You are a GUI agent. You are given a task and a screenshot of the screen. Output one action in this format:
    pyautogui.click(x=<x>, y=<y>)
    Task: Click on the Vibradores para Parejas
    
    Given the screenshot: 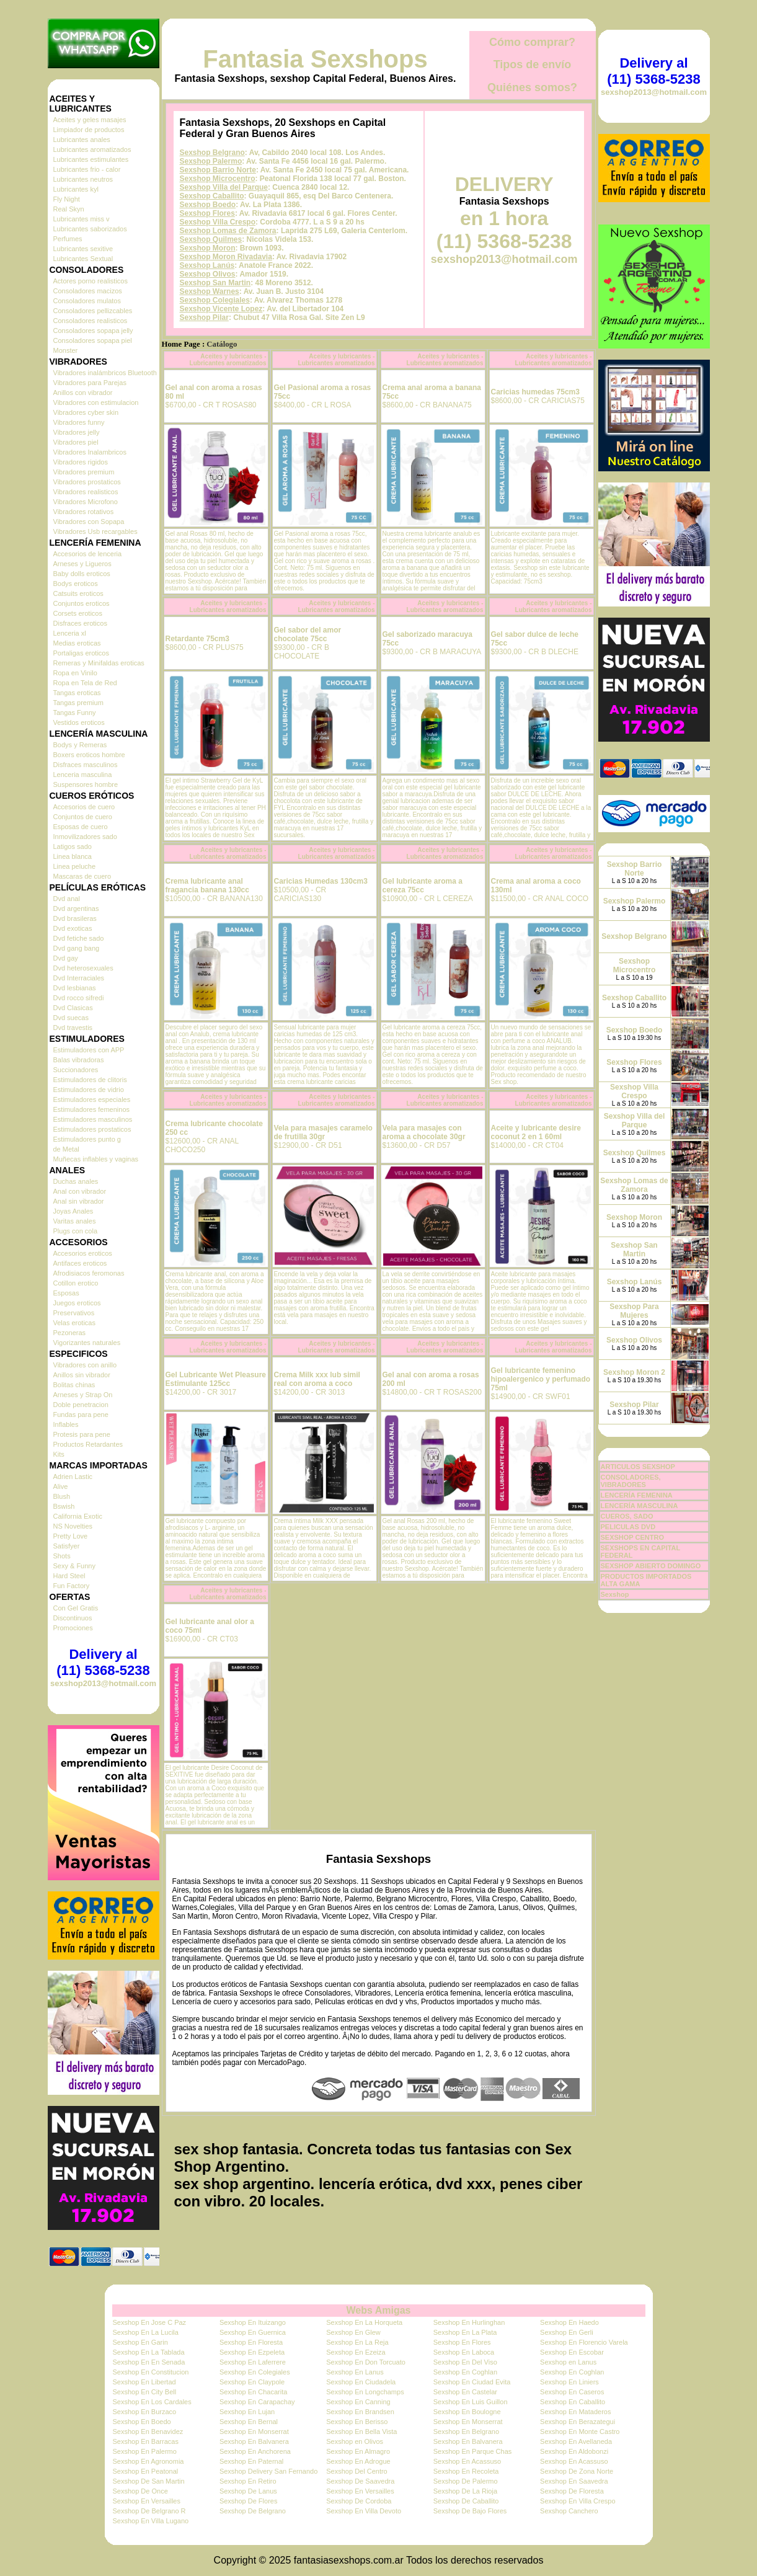 What is the action you would take?
    pyautogui.click(x=89, y=382)
    